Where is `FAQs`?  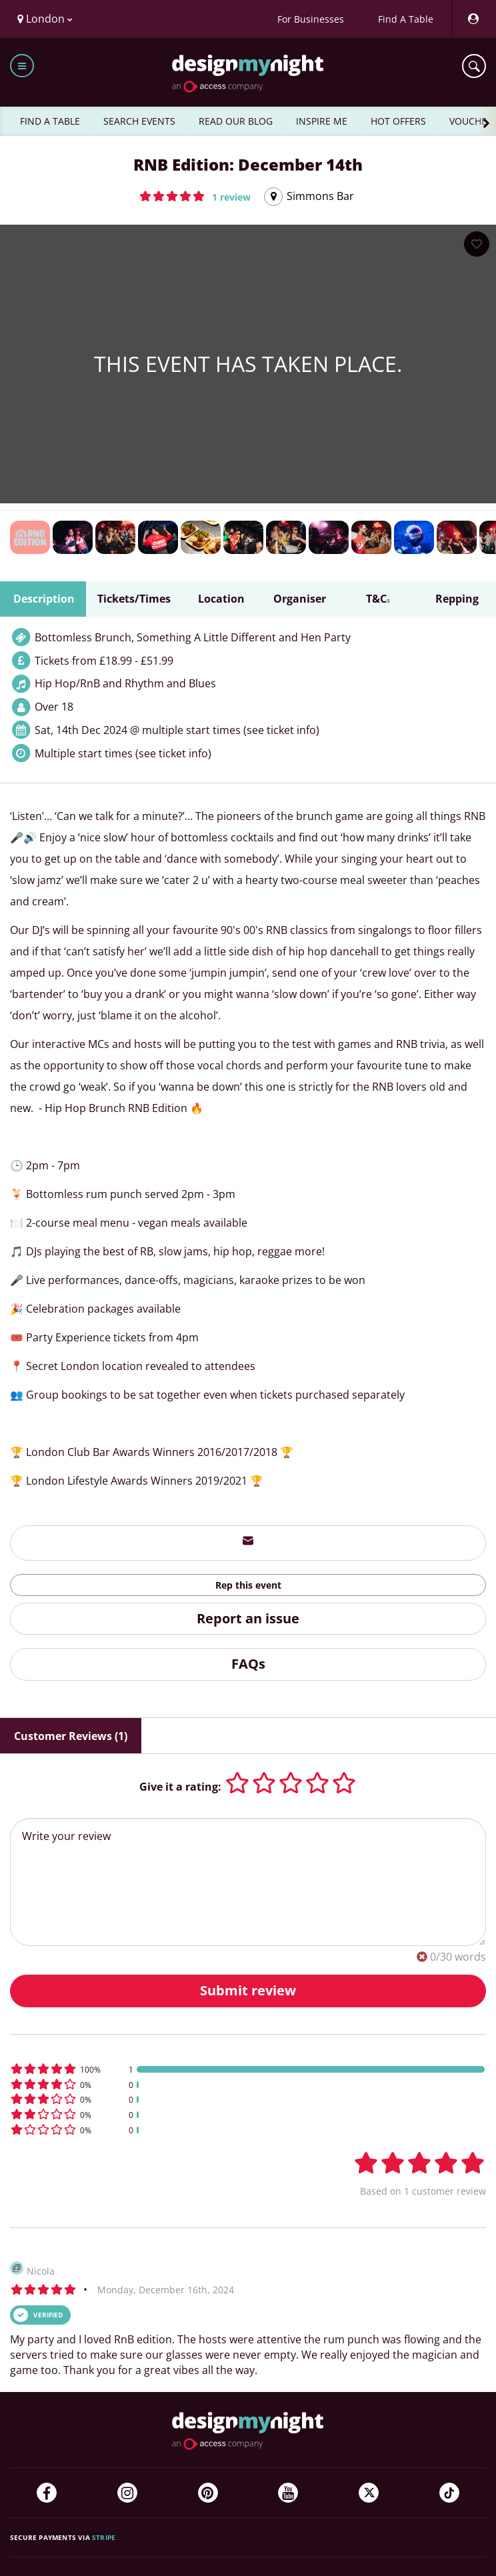
FAQs is located at coordinates (248, 1664).